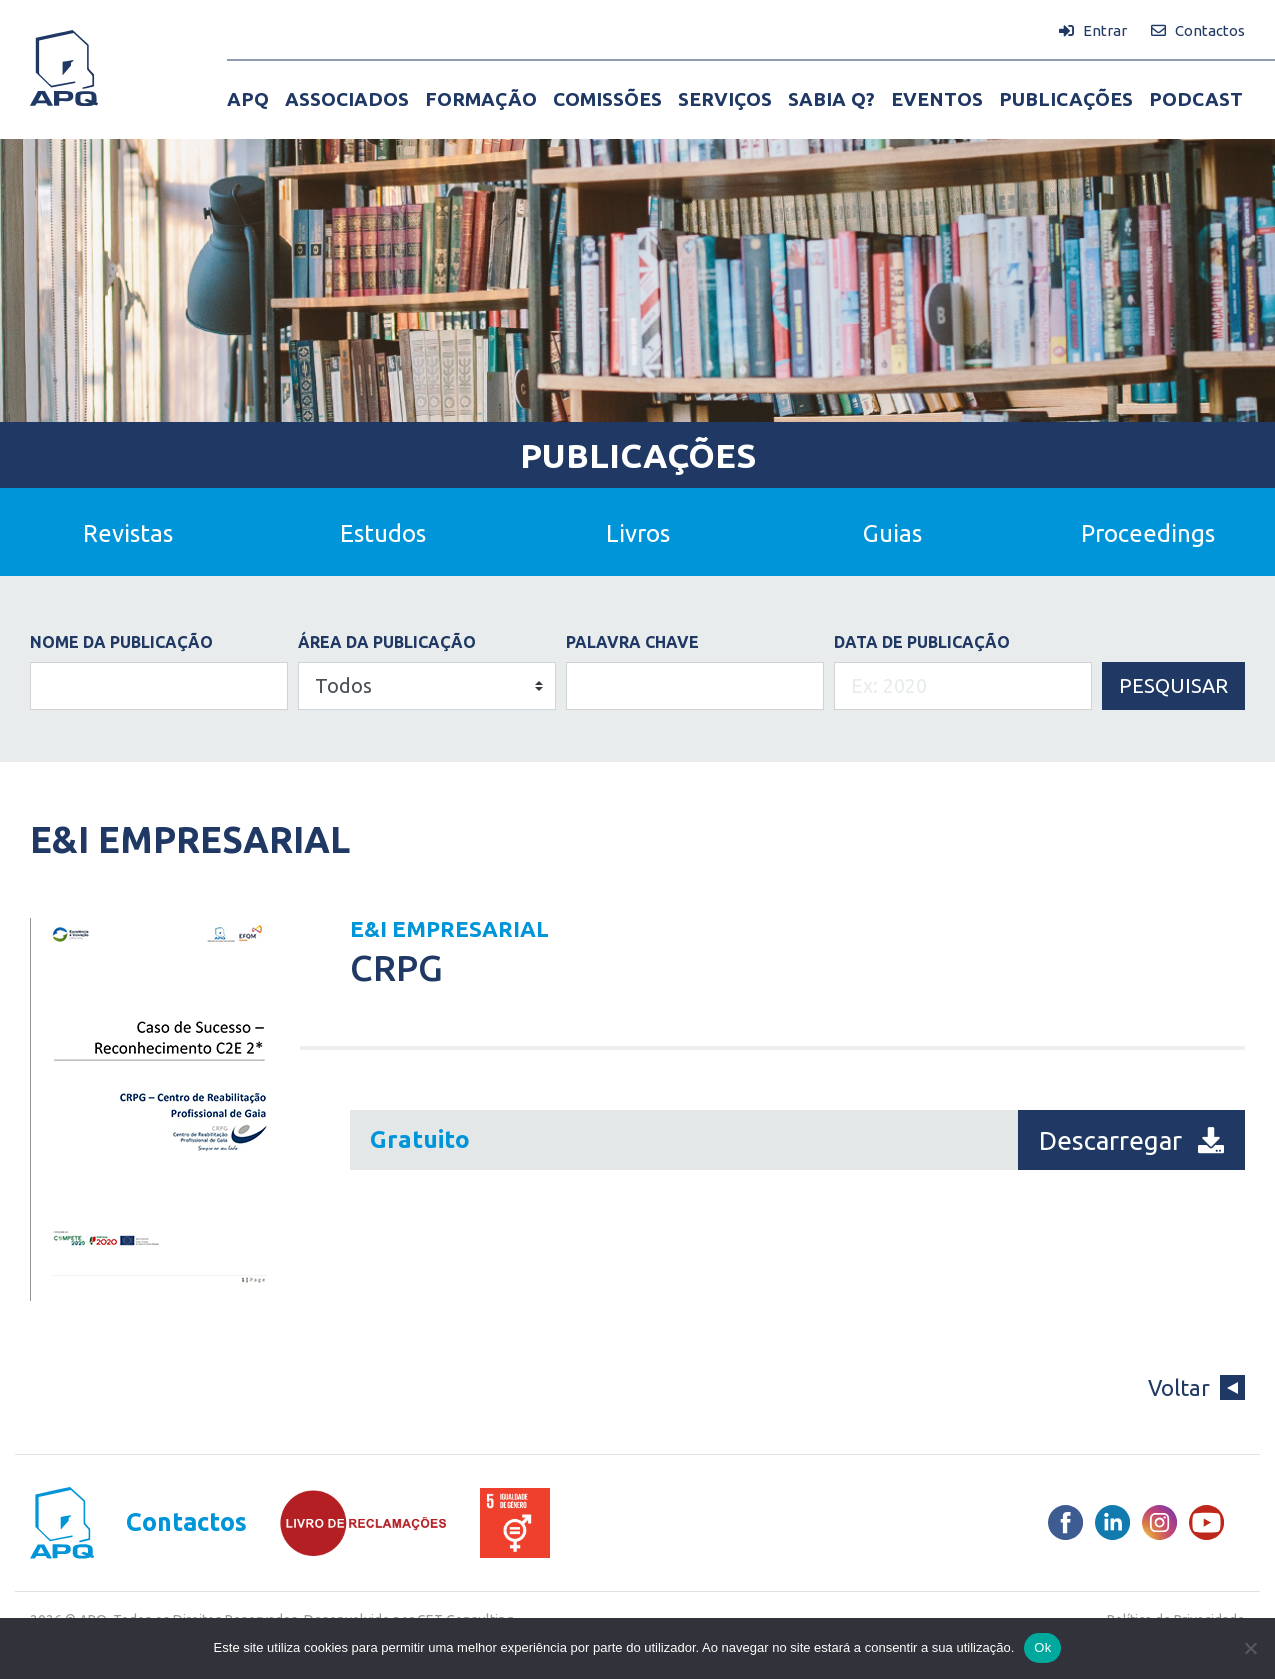 The height and width of the screenshot is (1679, 1275). I want to click on [LinkedIn], so click(1112, 1522).